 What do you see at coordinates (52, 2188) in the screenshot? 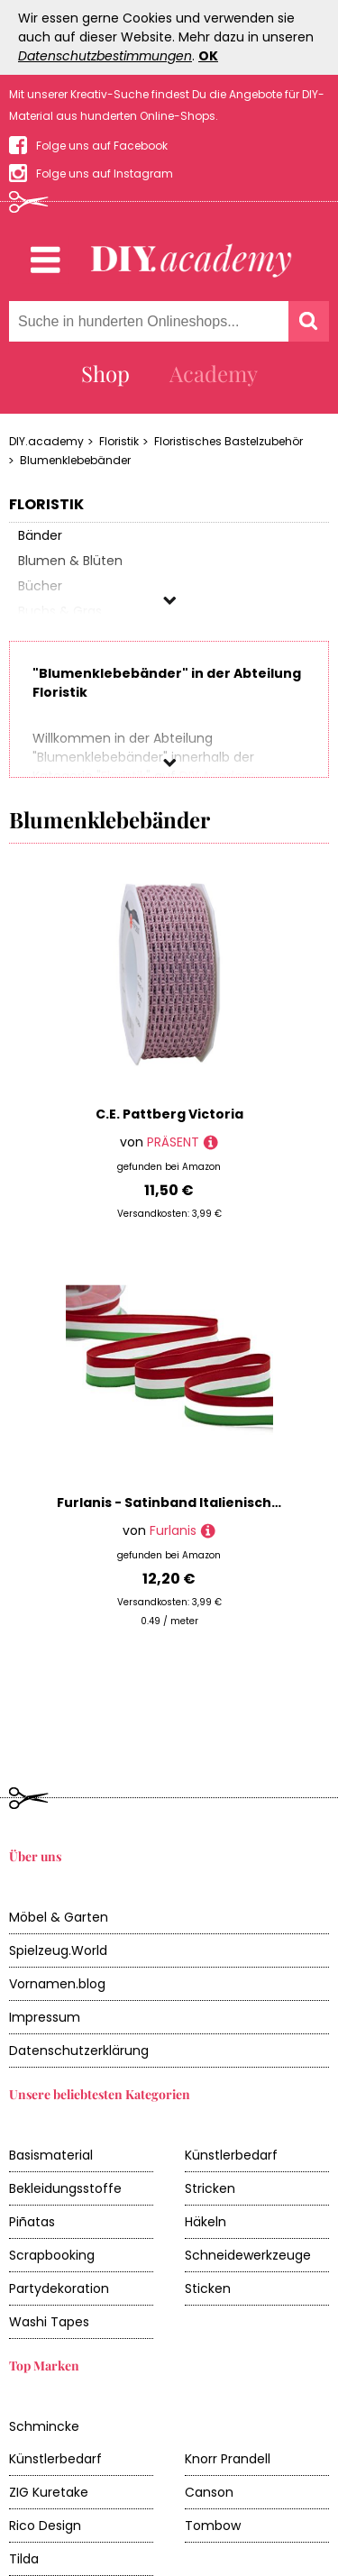
I see `Scrapbooking` at bounding box center [52, 2188].